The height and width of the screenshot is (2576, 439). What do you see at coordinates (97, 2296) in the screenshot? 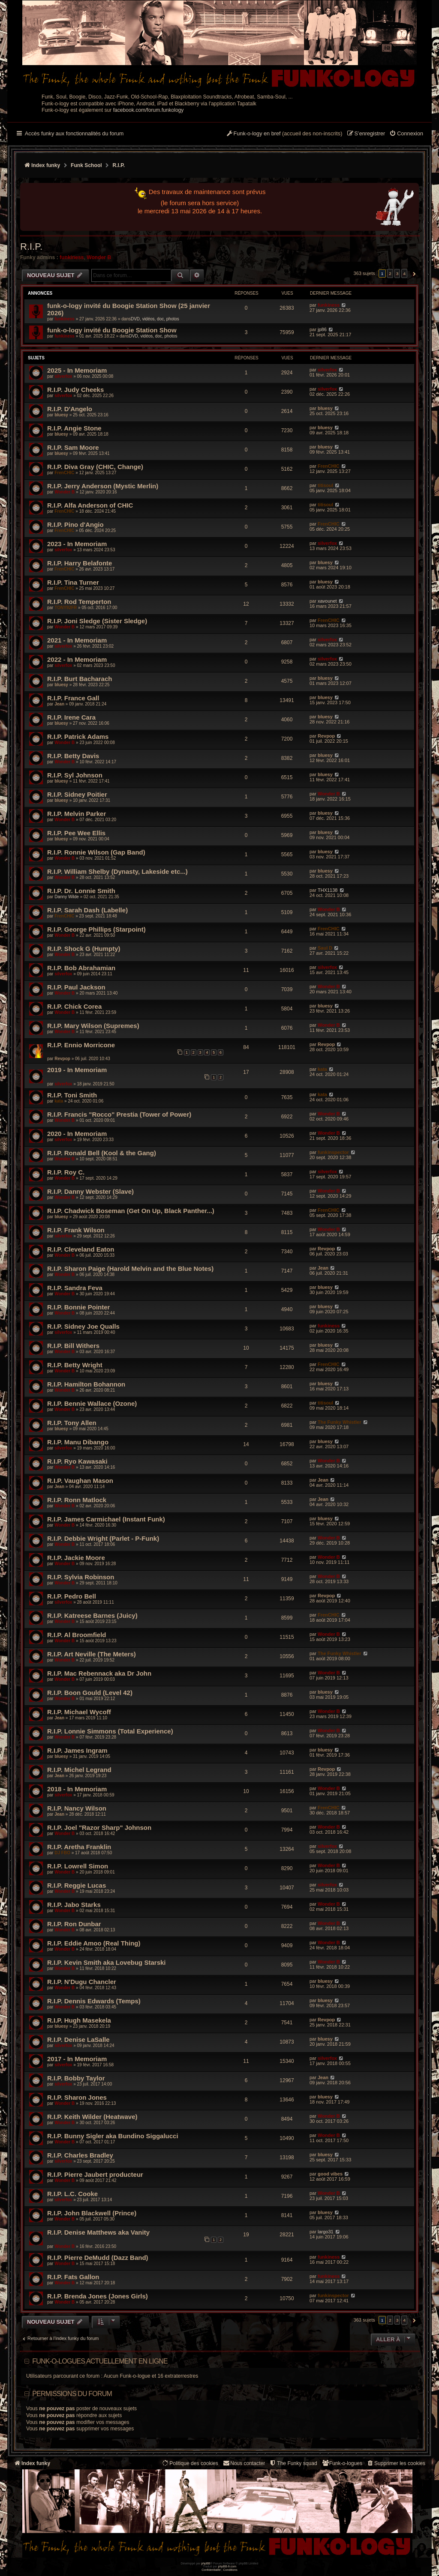
I see `R.I.P. Brenda Jones (Jones Girls)` at bounding box center [97, 2296].